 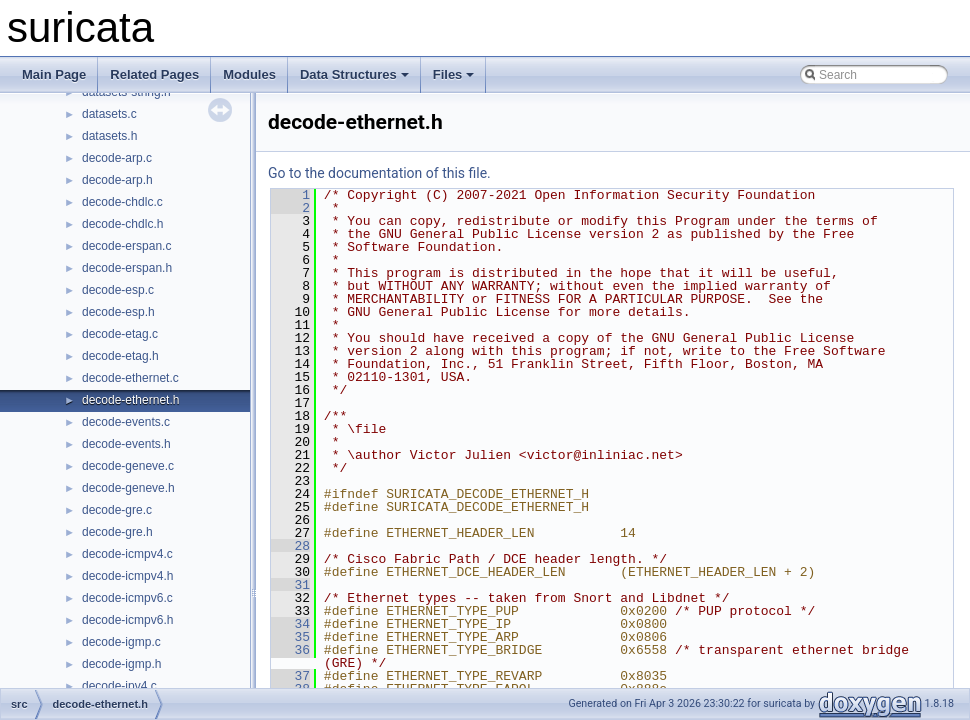 What do you see at coordinates (290, 624) in the screenshot?
I see `34` at bounding box center [290, 624].